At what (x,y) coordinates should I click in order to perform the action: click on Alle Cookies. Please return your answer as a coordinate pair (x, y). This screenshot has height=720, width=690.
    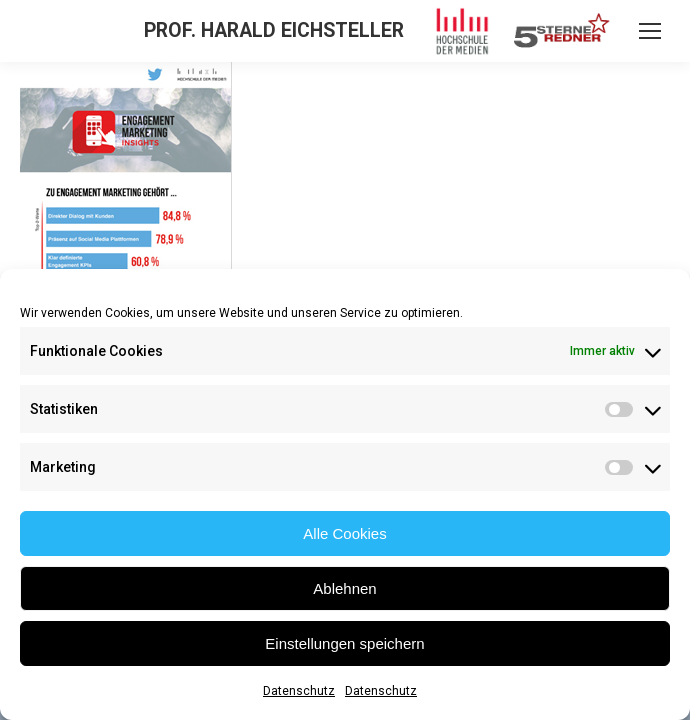
    Looking at the image, I should click on (344, 533).